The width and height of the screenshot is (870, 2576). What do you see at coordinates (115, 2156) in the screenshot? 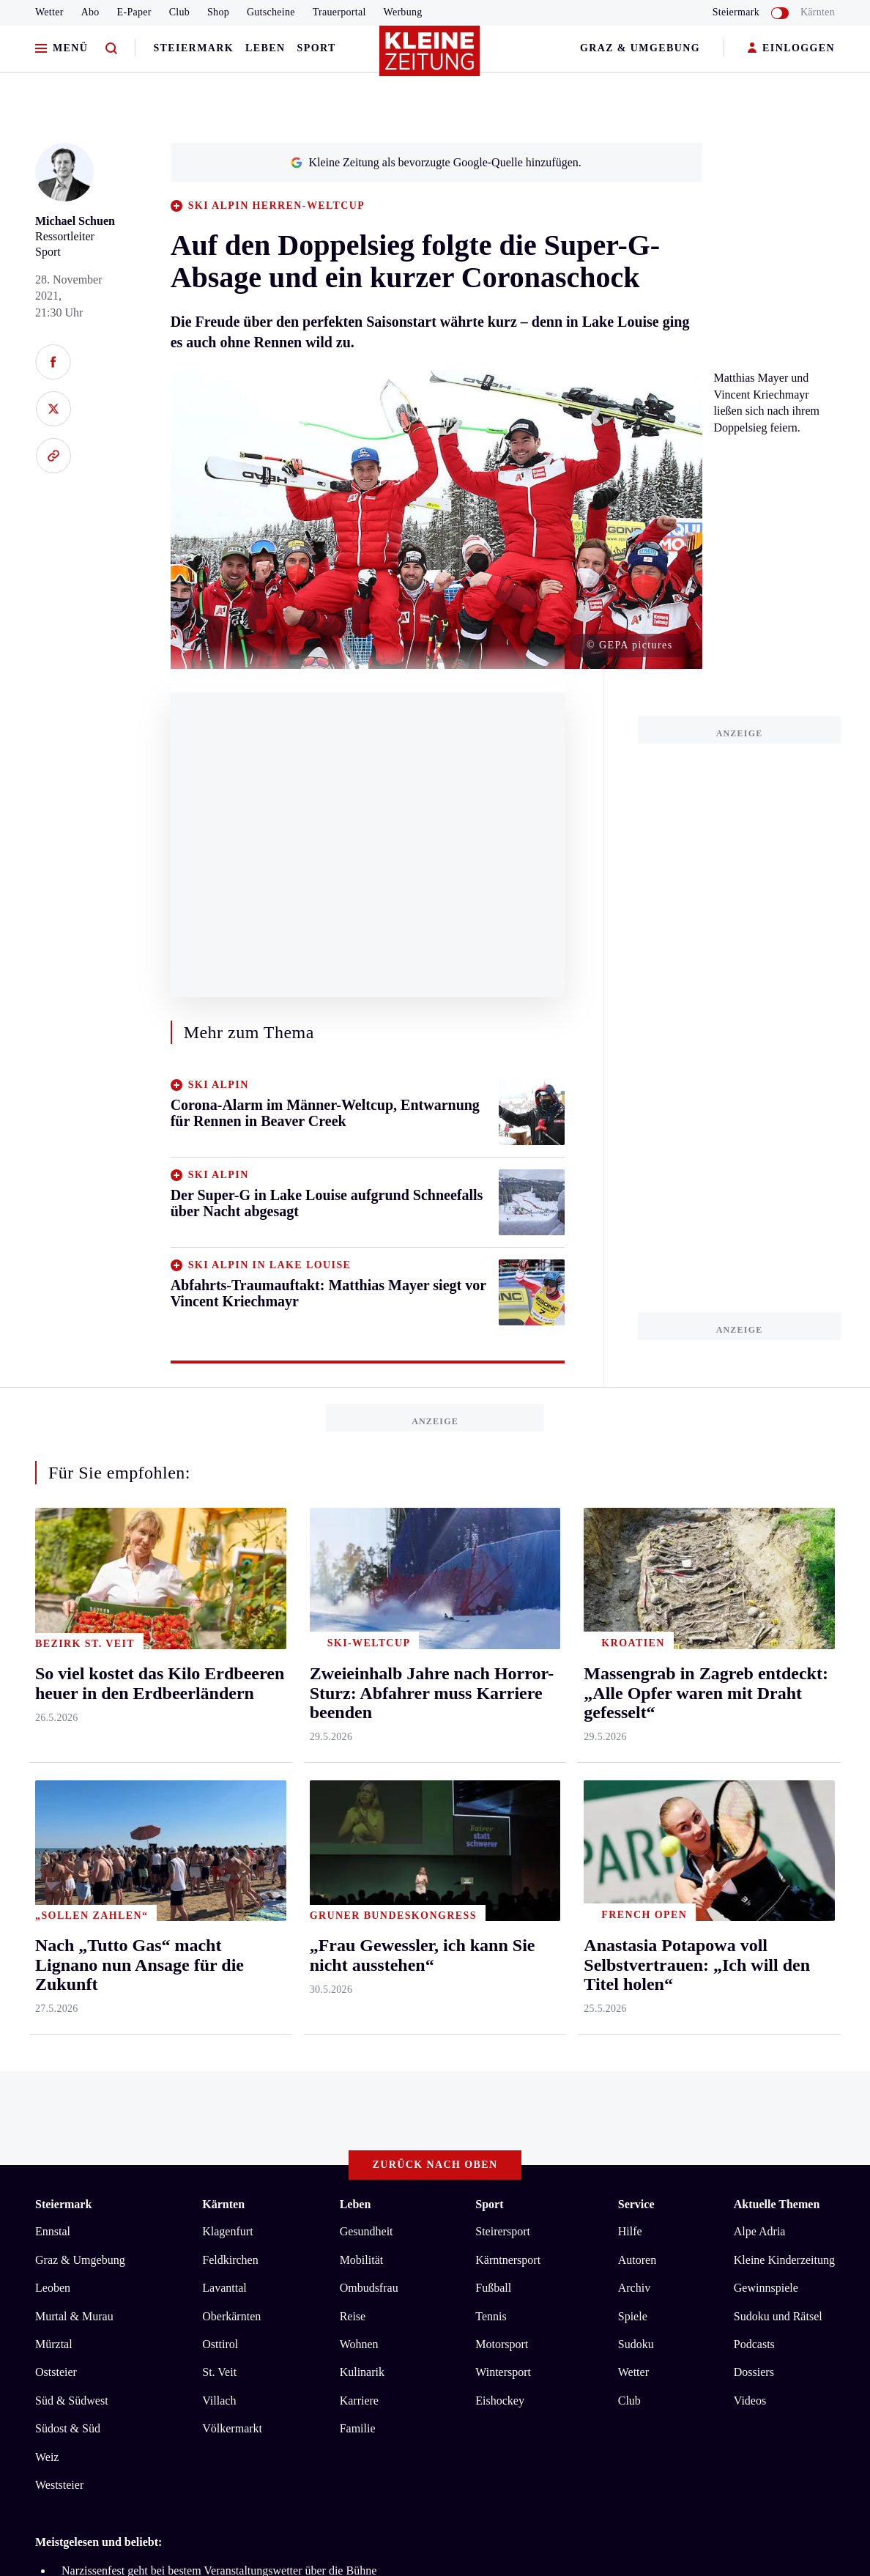
I see `kleinezeitung.at` at bounding box center [115, 2156].